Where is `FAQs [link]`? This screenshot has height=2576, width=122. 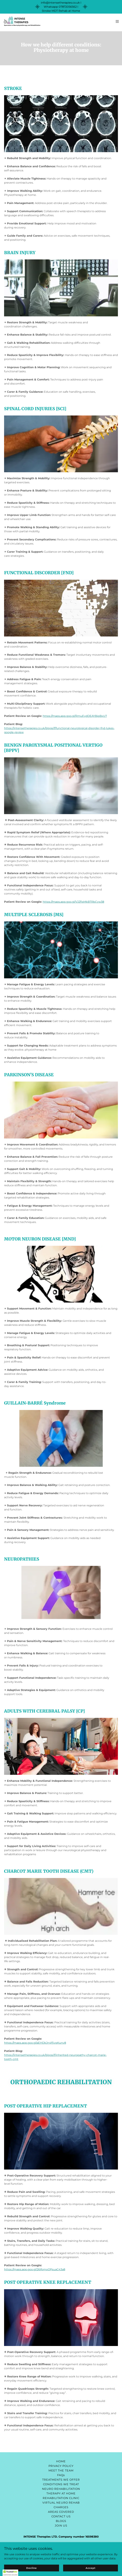 FAQs [link] is located at coordinates (61, 2475).